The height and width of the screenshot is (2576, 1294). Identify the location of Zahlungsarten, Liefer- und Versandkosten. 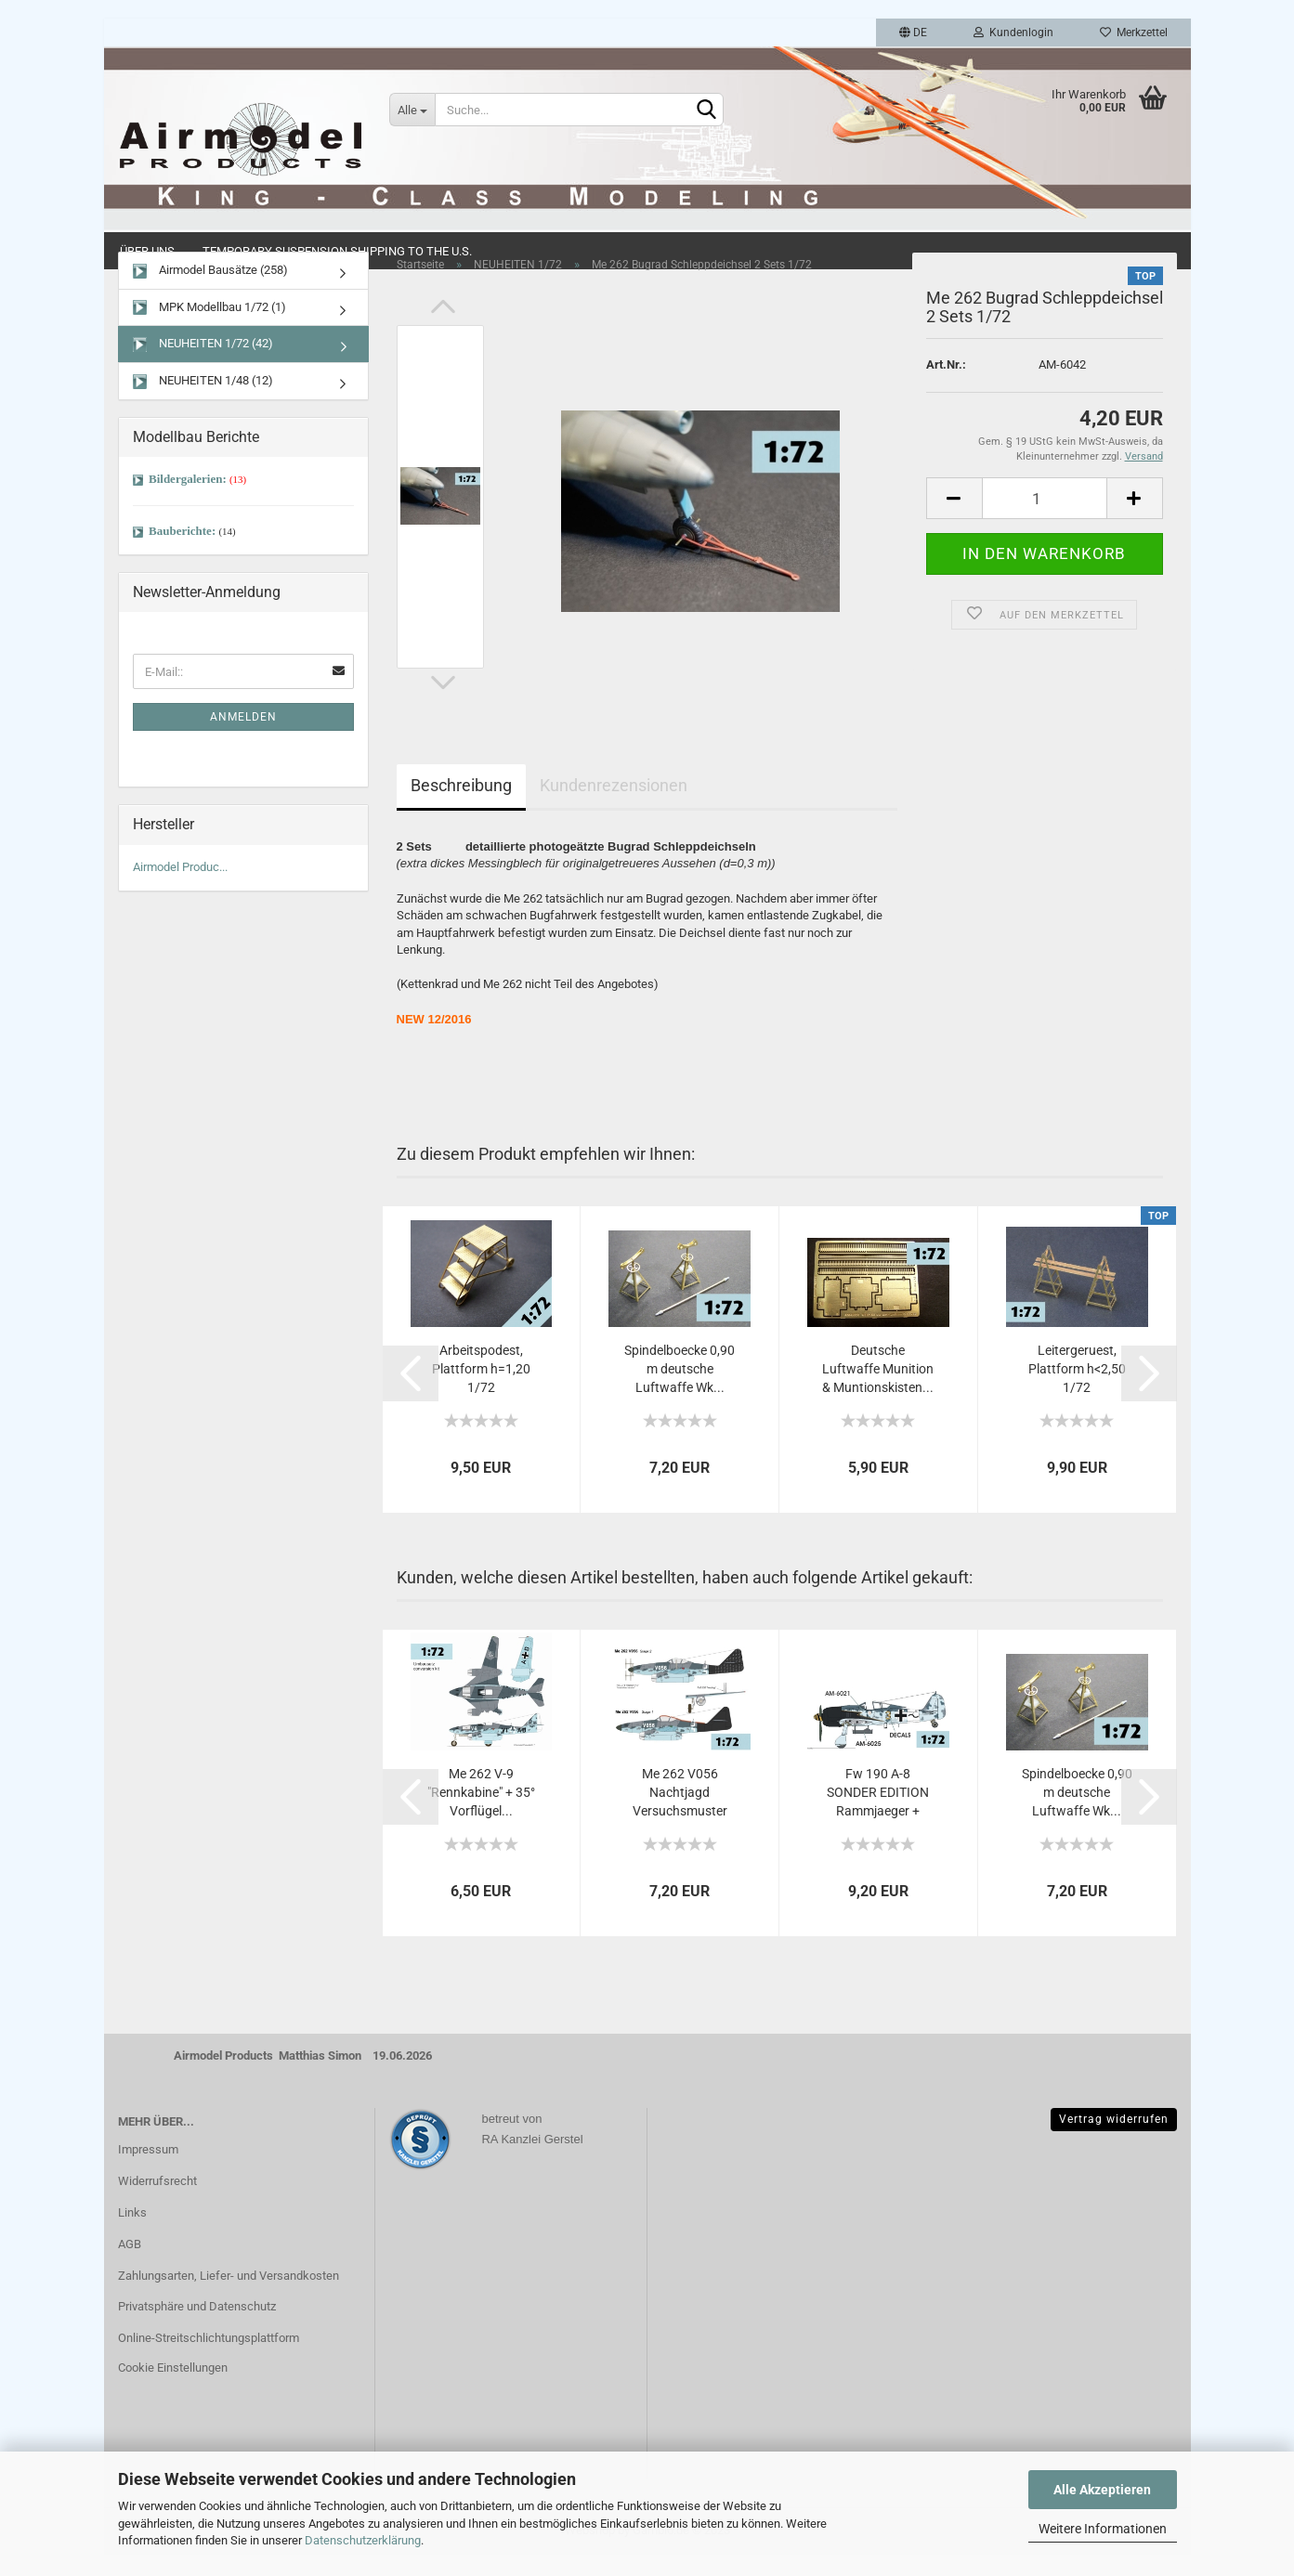
(228, 2297).